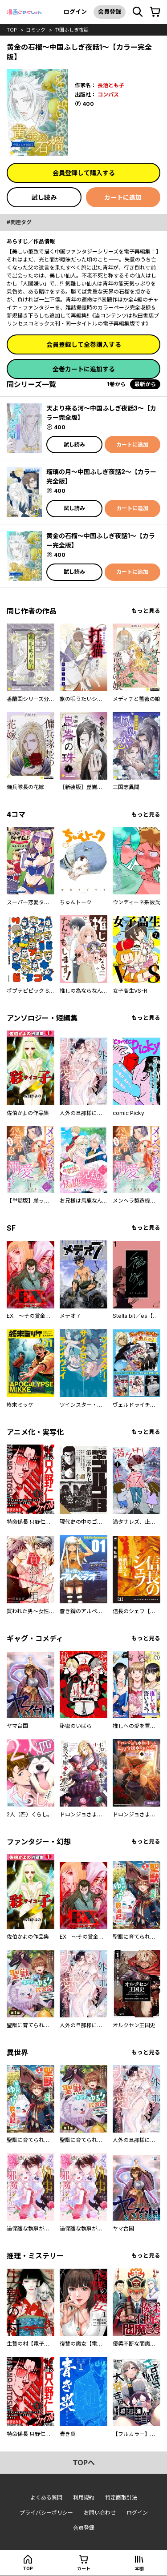  I want to click on 全巻カートに追加する, so click(84, 369).